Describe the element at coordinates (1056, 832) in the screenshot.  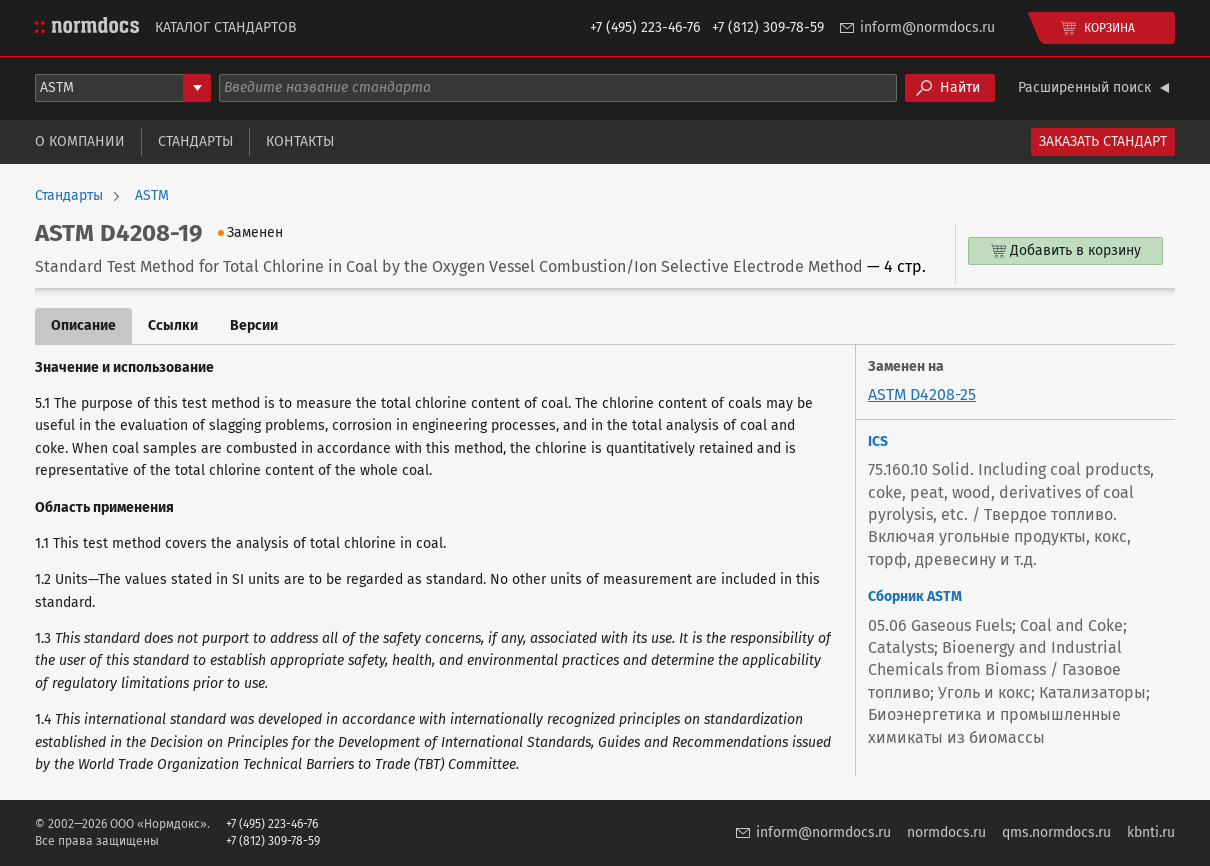
I see `qms.normdocs.ru` at that location.